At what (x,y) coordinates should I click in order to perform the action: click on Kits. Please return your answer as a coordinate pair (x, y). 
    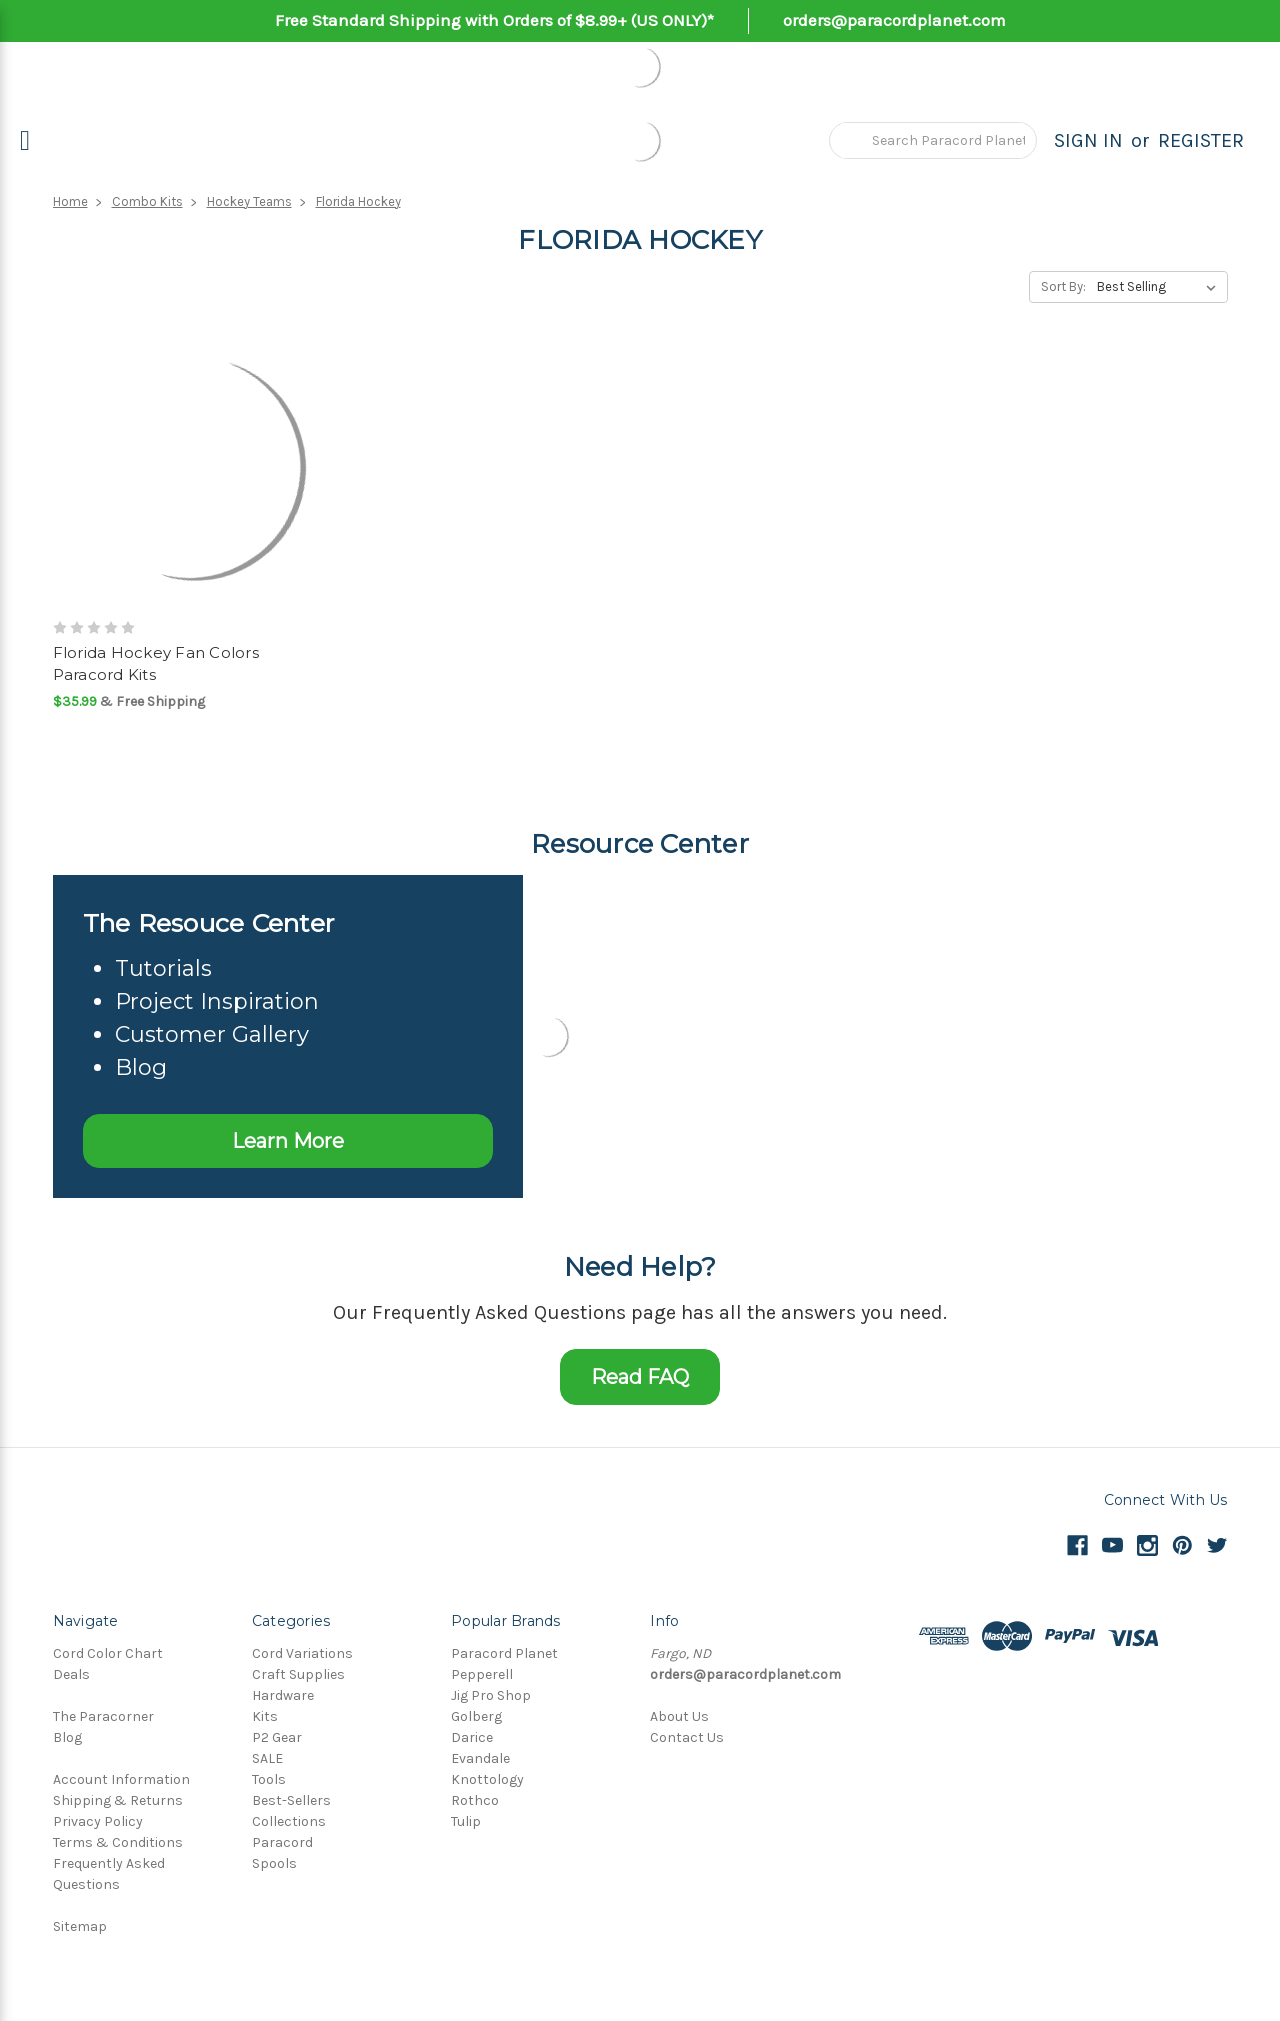
    Looking at the image, I should click on (265, 1716).